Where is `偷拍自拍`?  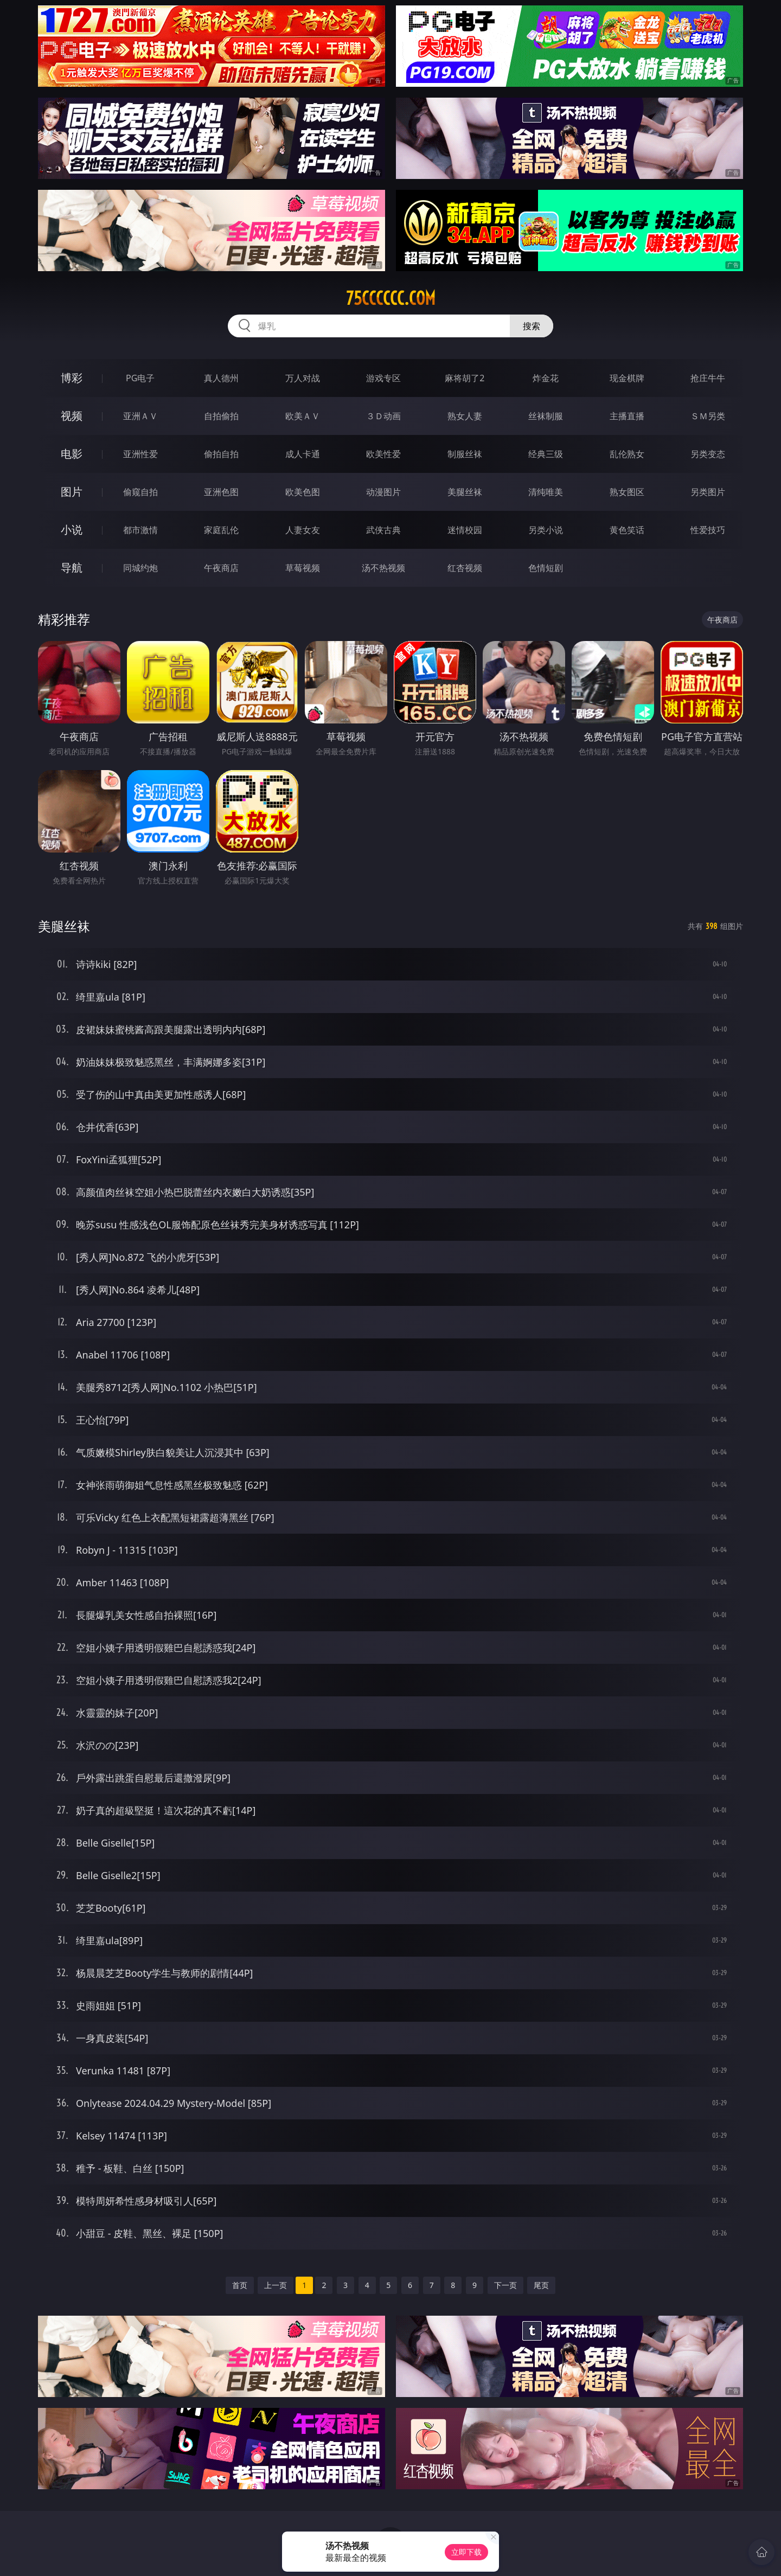 偷拍自拍 is located at coordinates (221, 454).